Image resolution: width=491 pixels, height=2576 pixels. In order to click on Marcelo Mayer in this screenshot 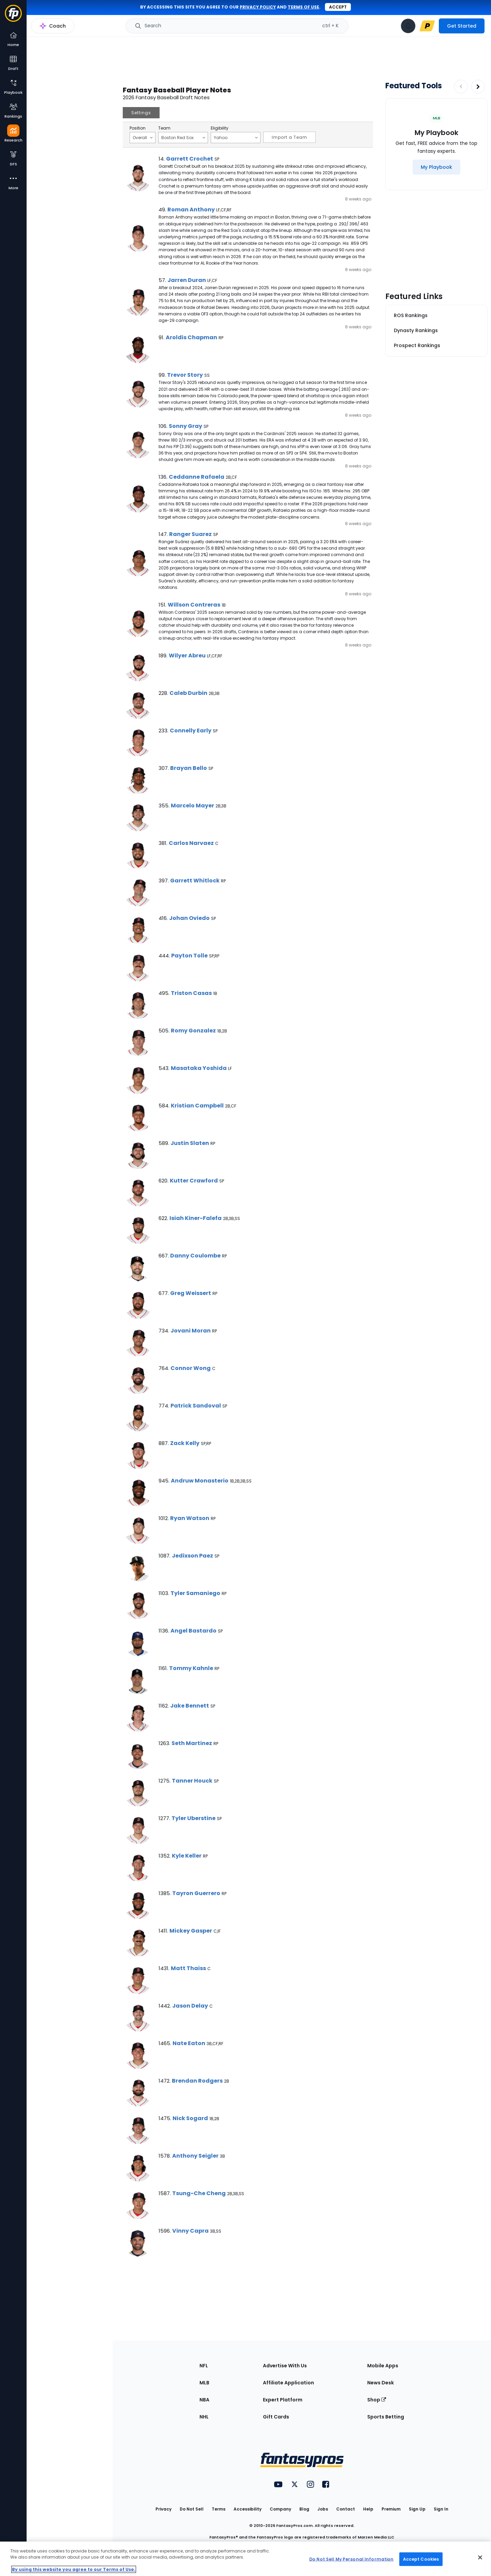, I will do `click(192, 805)`.